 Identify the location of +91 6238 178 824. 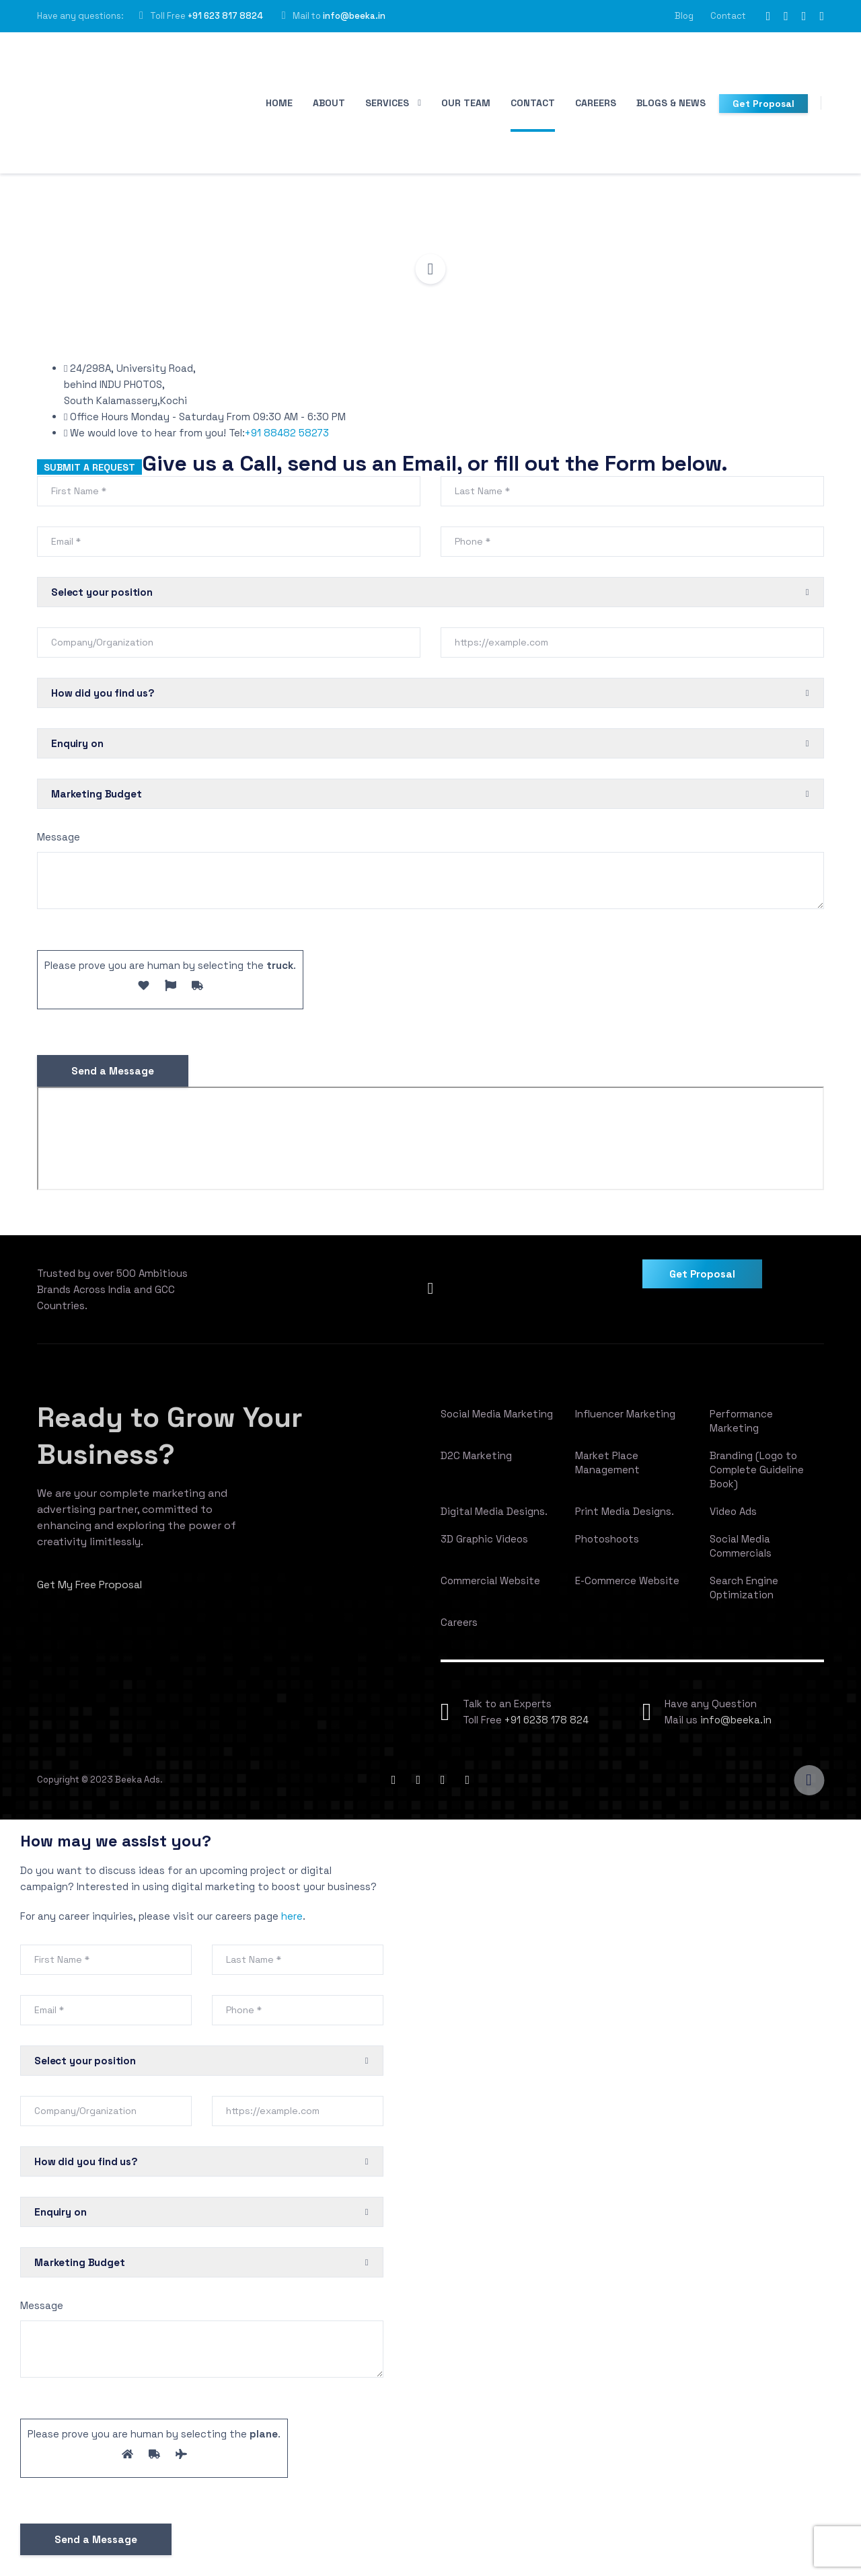
(546, 1727).